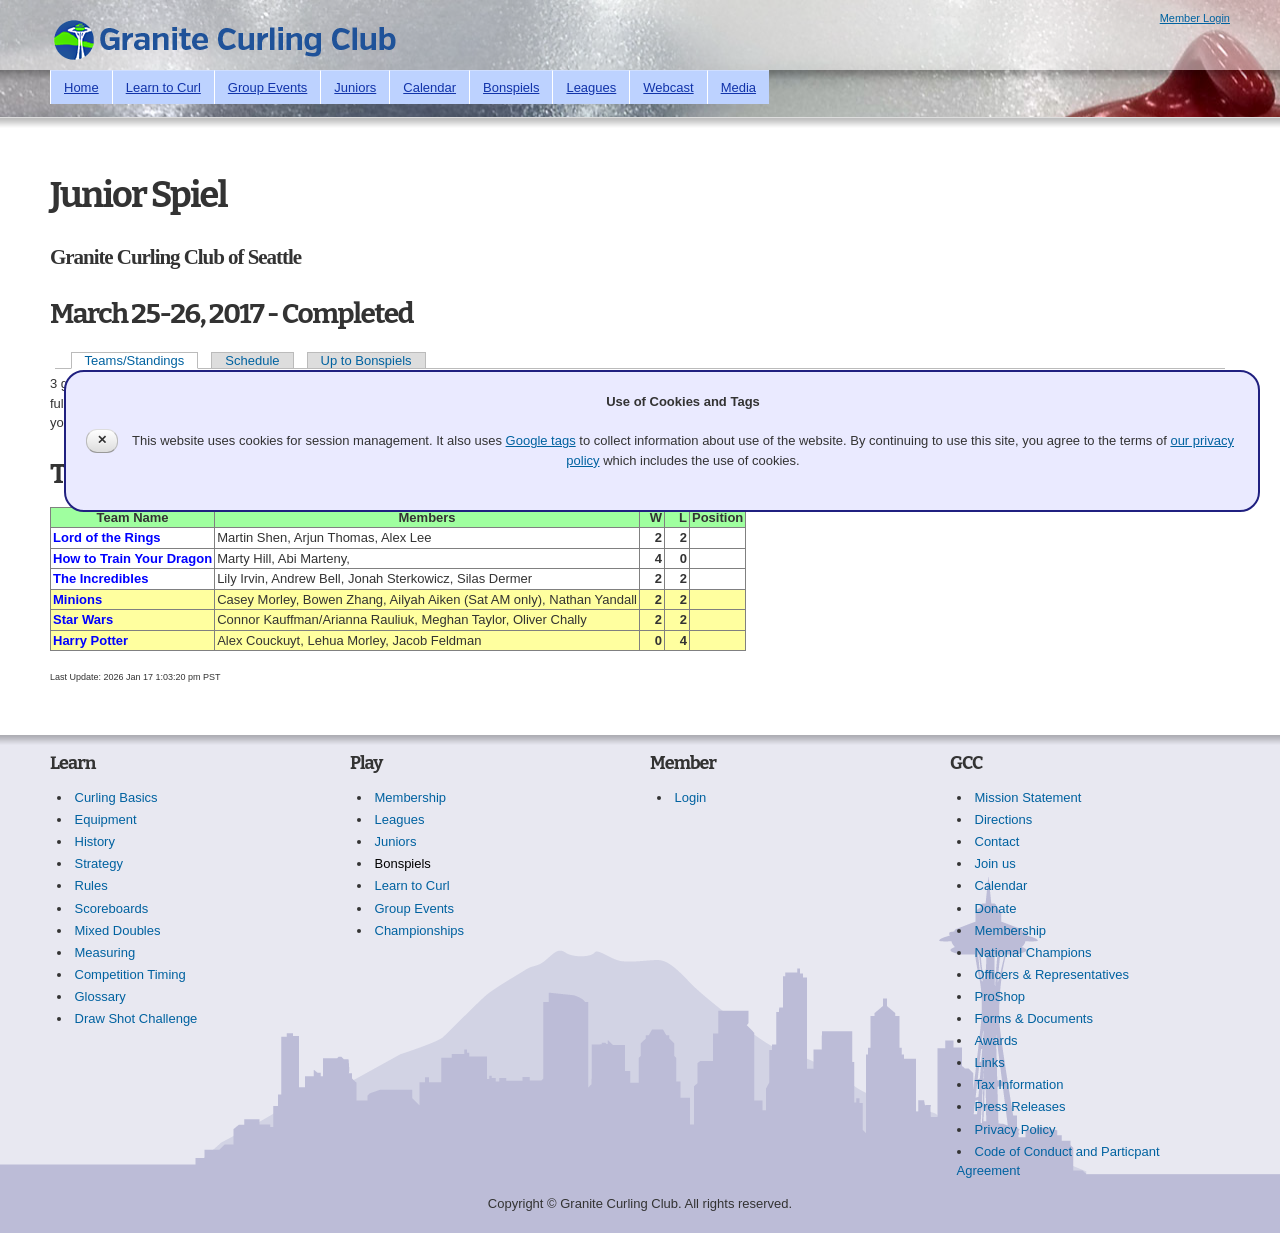  What do you see at coordinates (91, 885) in the screenshot?
I see `Rules` at bounding box center [91, 885].